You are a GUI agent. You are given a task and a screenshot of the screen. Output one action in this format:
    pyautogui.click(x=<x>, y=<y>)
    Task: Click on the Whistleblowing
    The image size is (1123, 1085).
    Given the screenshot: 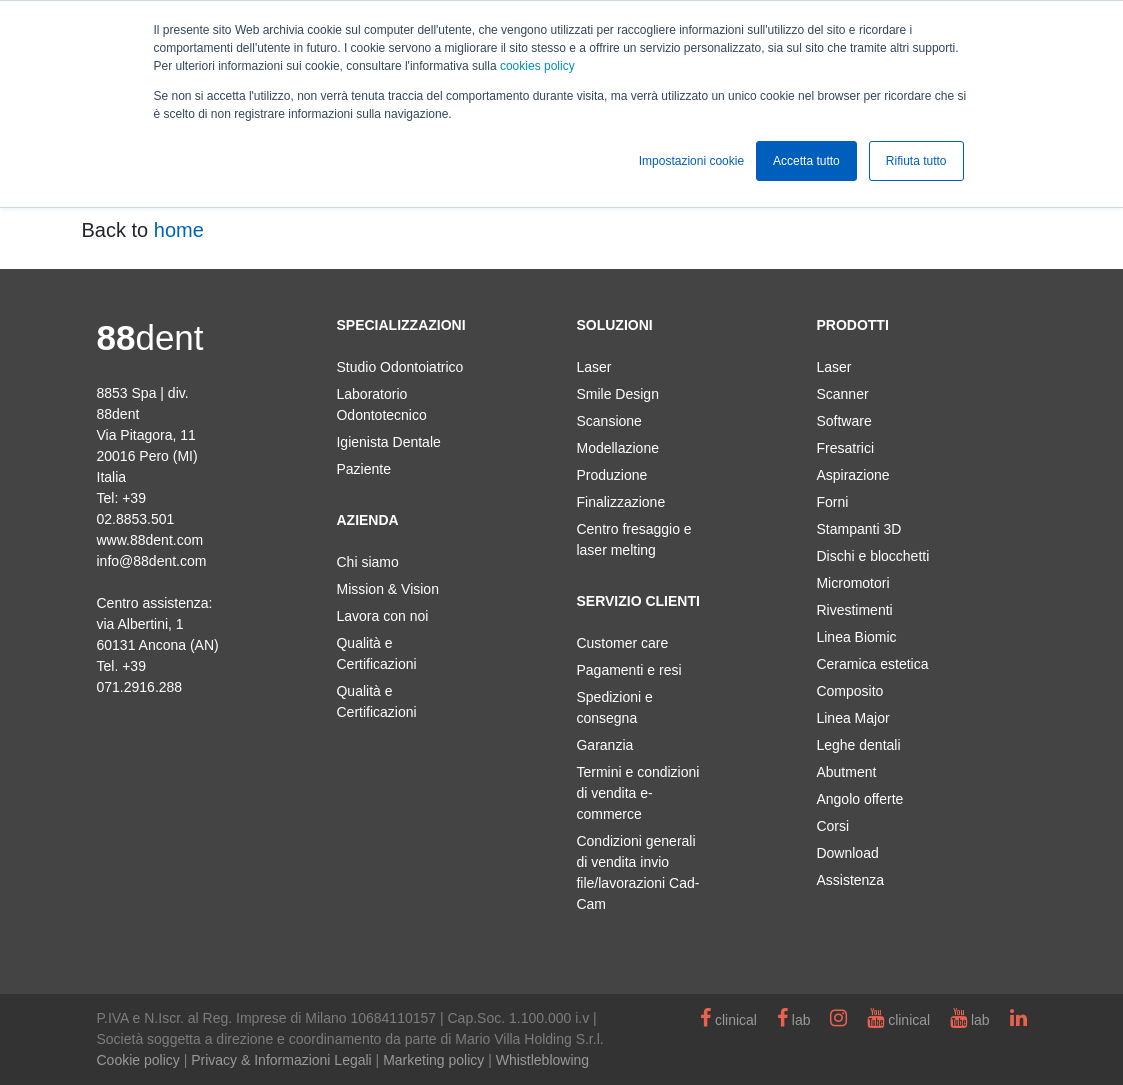 What is the action you would take?
    pyautogui.click(x=542, y=1060)
    